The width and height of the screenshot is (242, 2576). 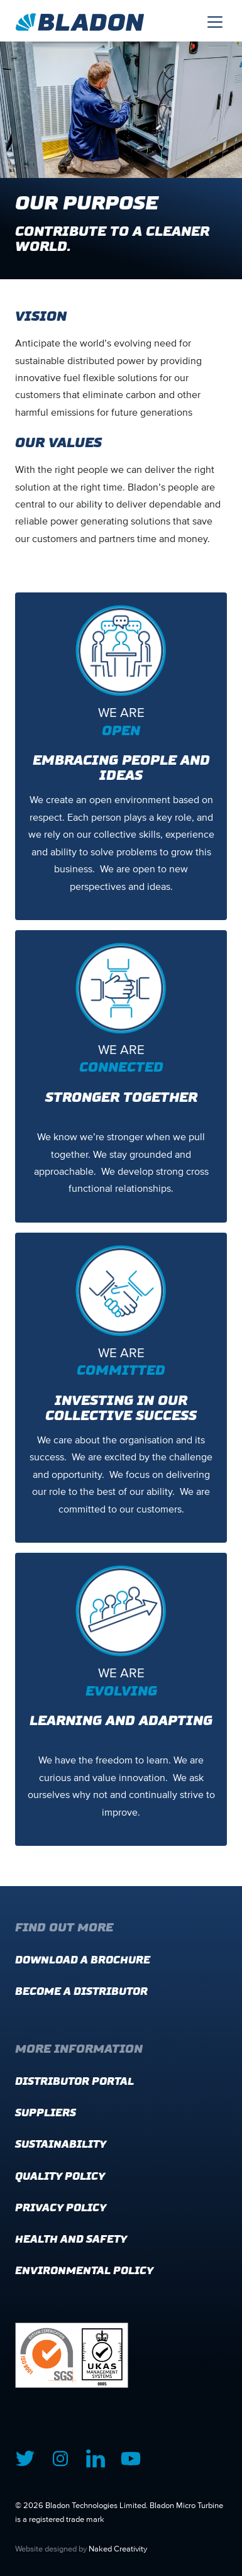 What do you see at coordinates (60, 2208) in the screenshot?
I see `Privacy Policy` at bounding box center [60, 2208].